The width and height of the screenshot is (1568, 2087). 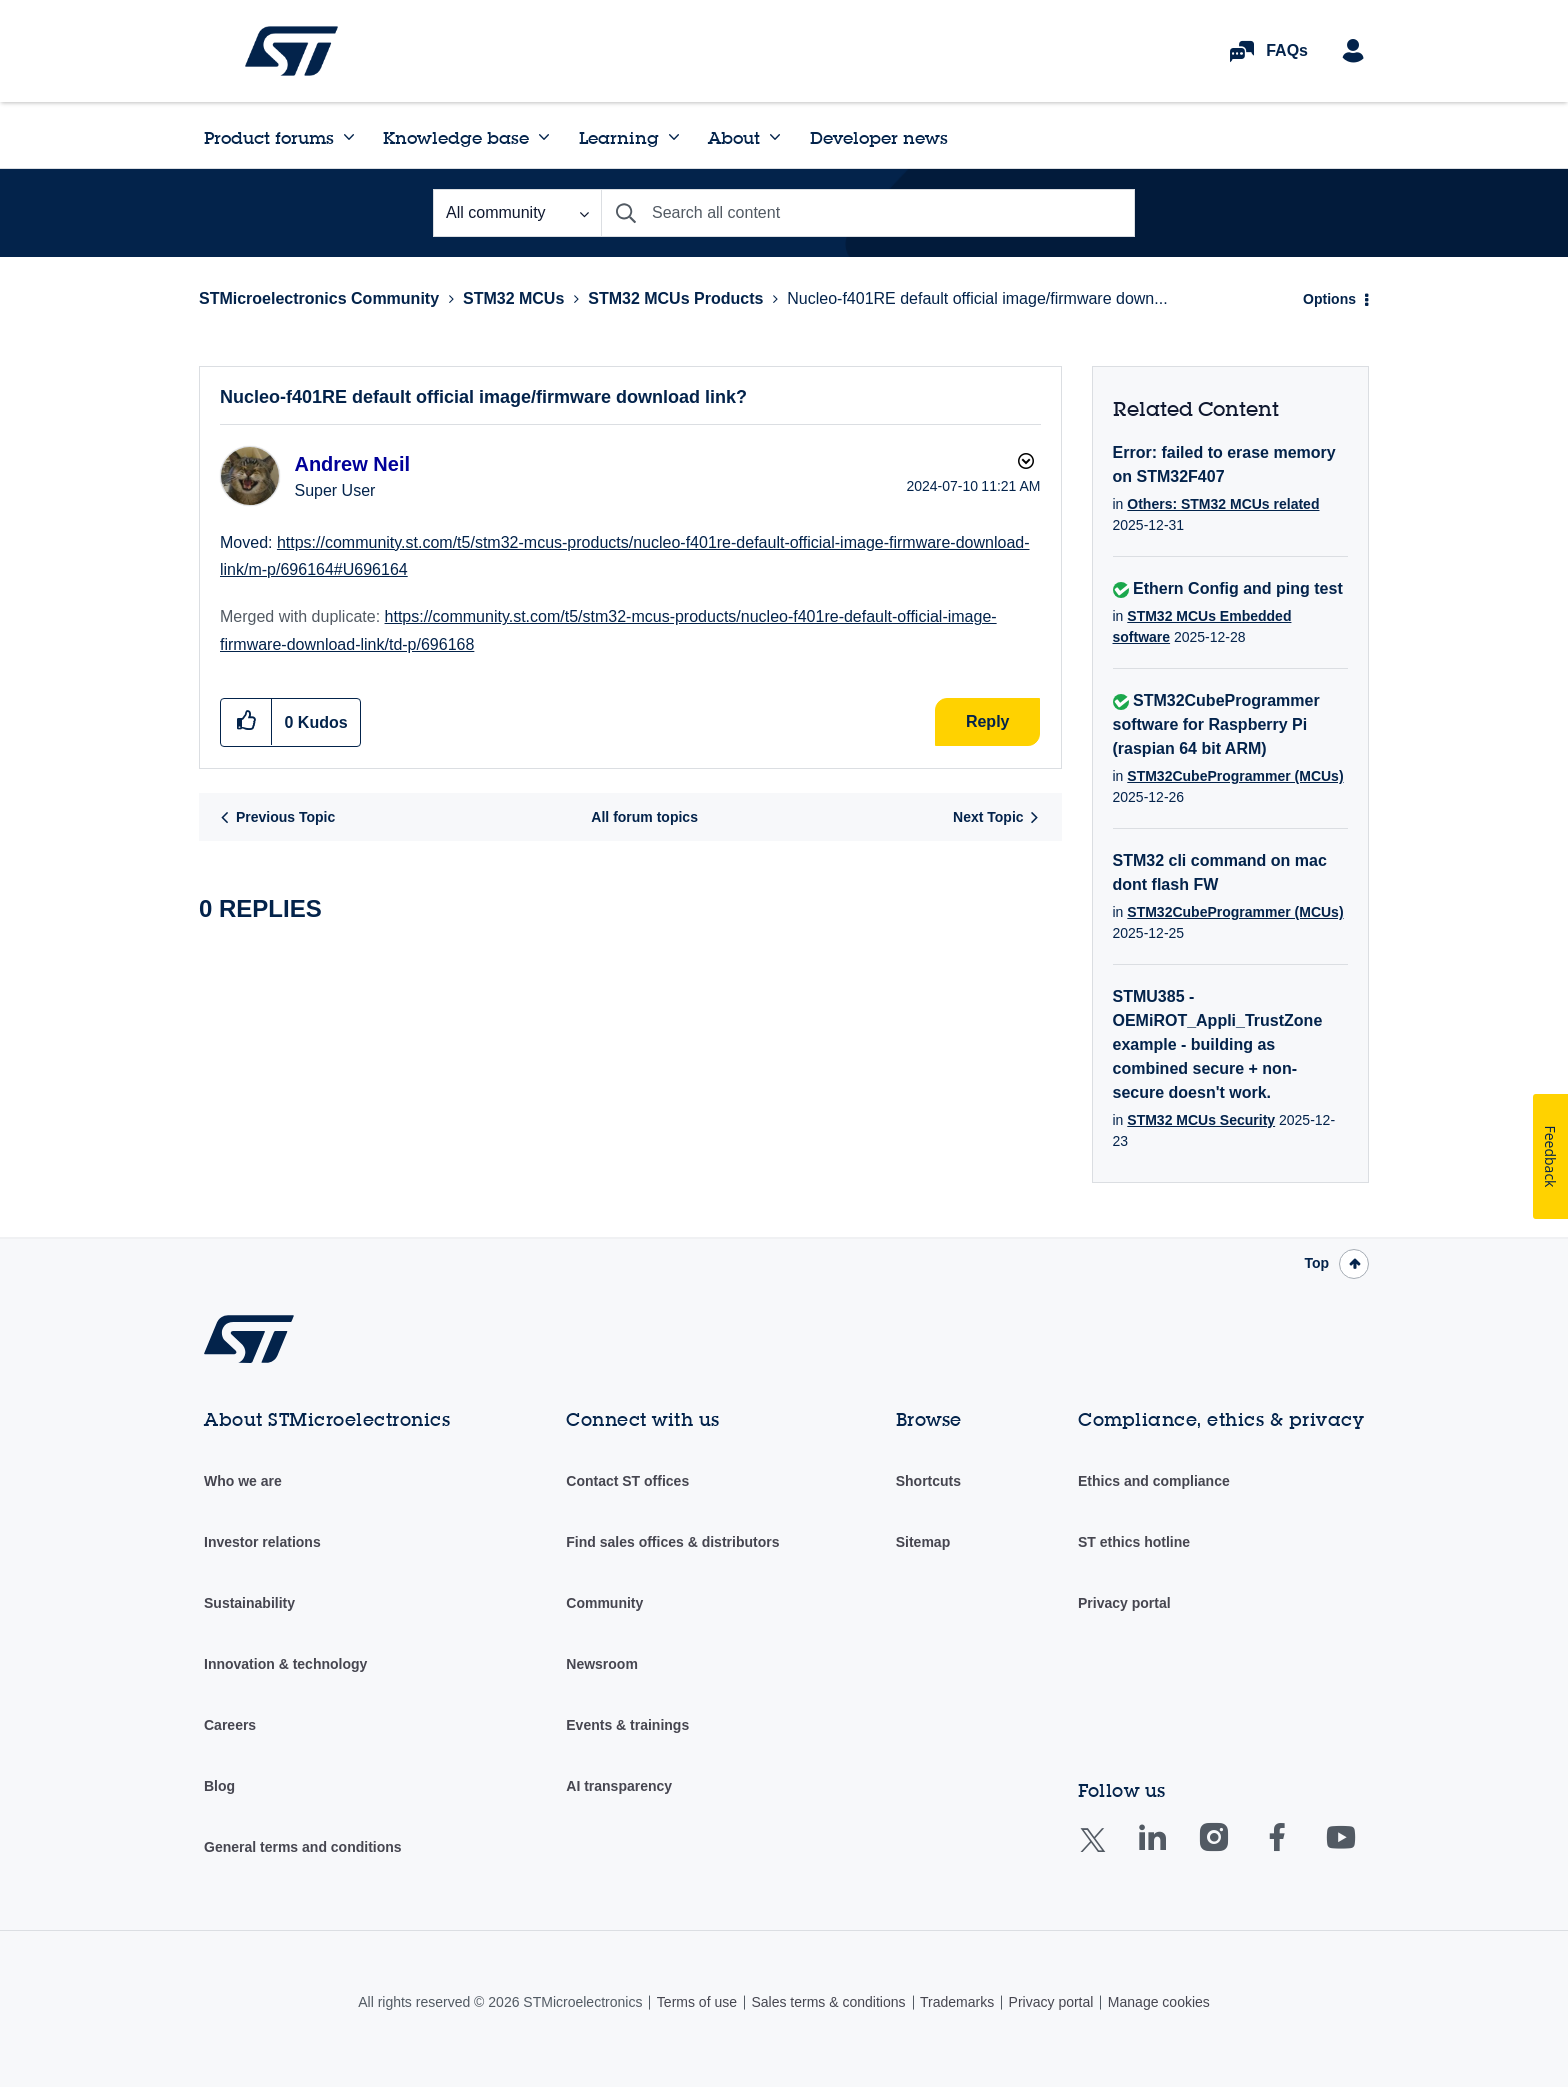 I want to click on Facebook, so click(x=1296, y=1851).